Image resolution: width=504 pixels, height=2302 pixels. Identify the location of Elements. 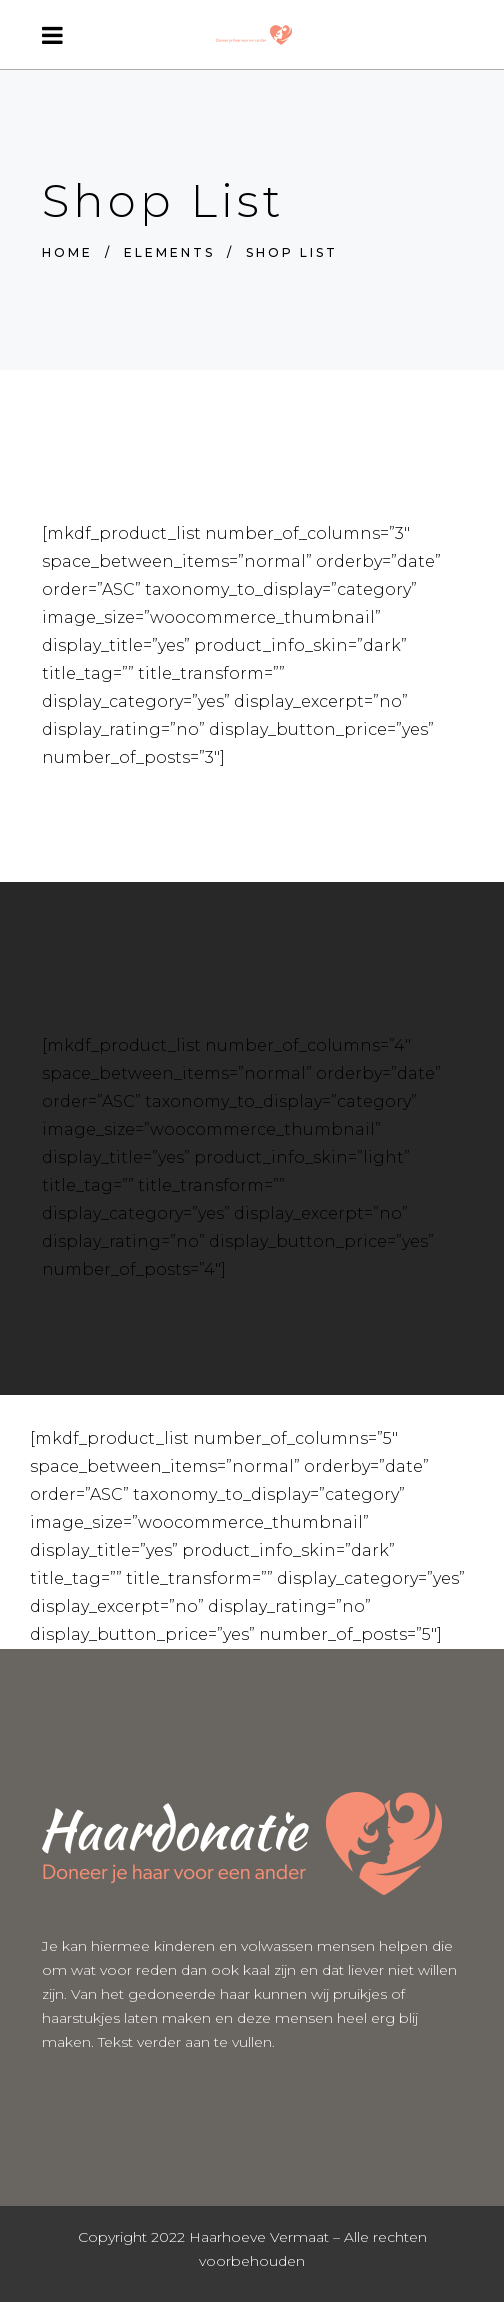
(169, 252).